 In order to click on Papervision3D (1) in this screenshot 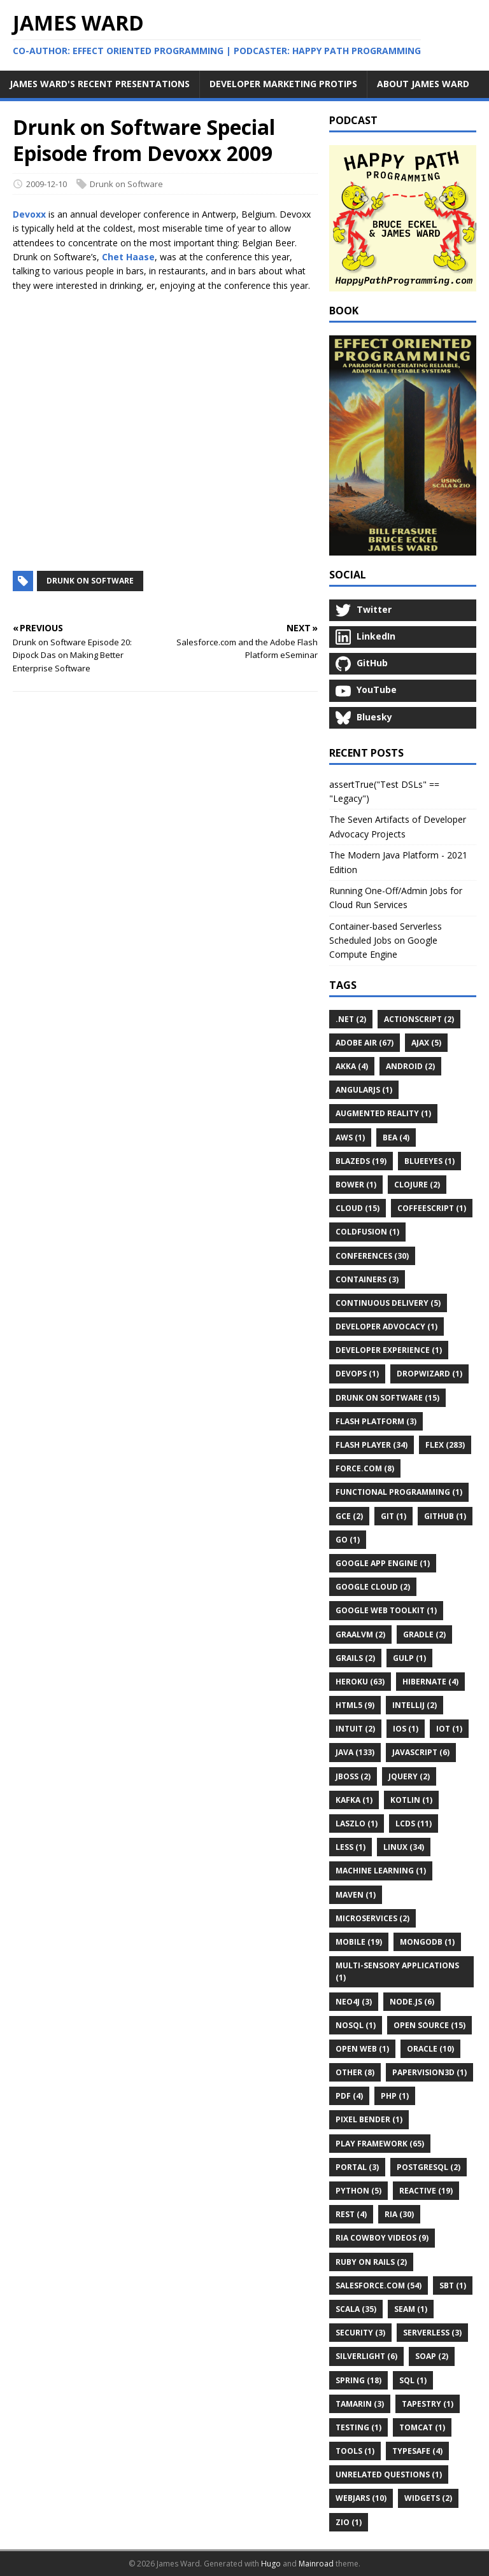, I will do `click(429, 2072)`.